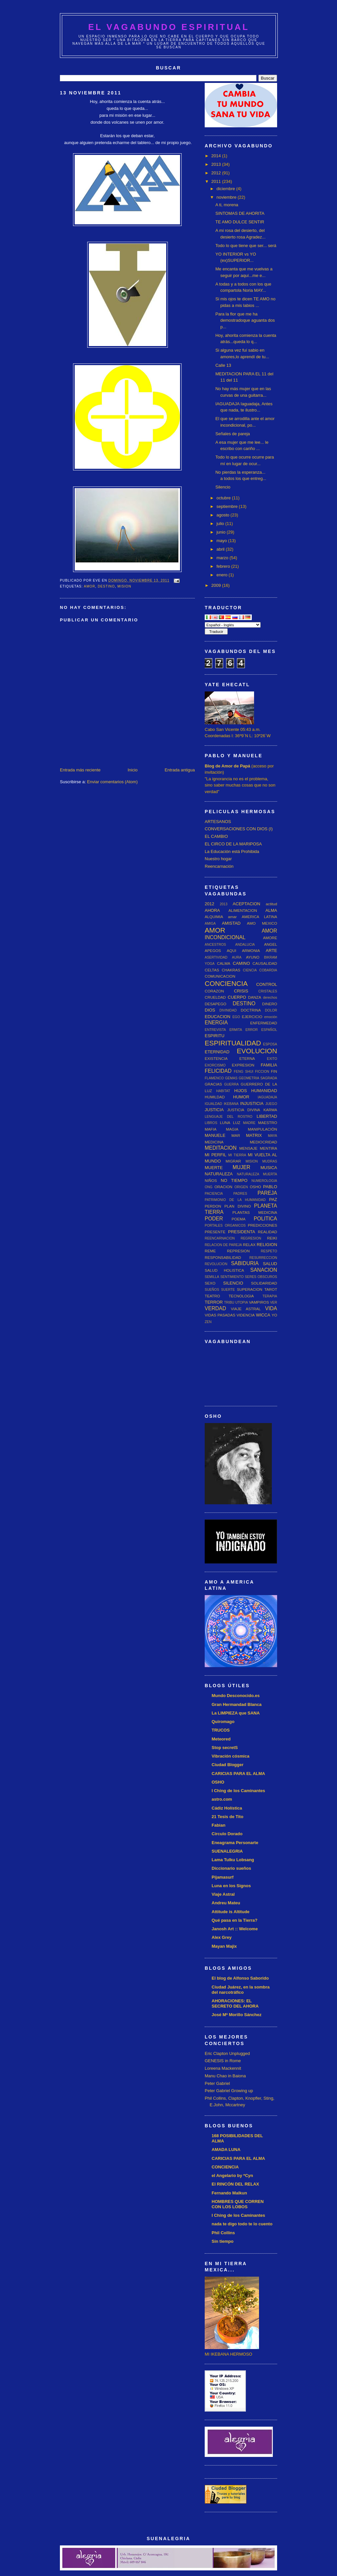 This screenshot has width=337, height=2576. I want to click on JUEGO, so click(271, 1104).